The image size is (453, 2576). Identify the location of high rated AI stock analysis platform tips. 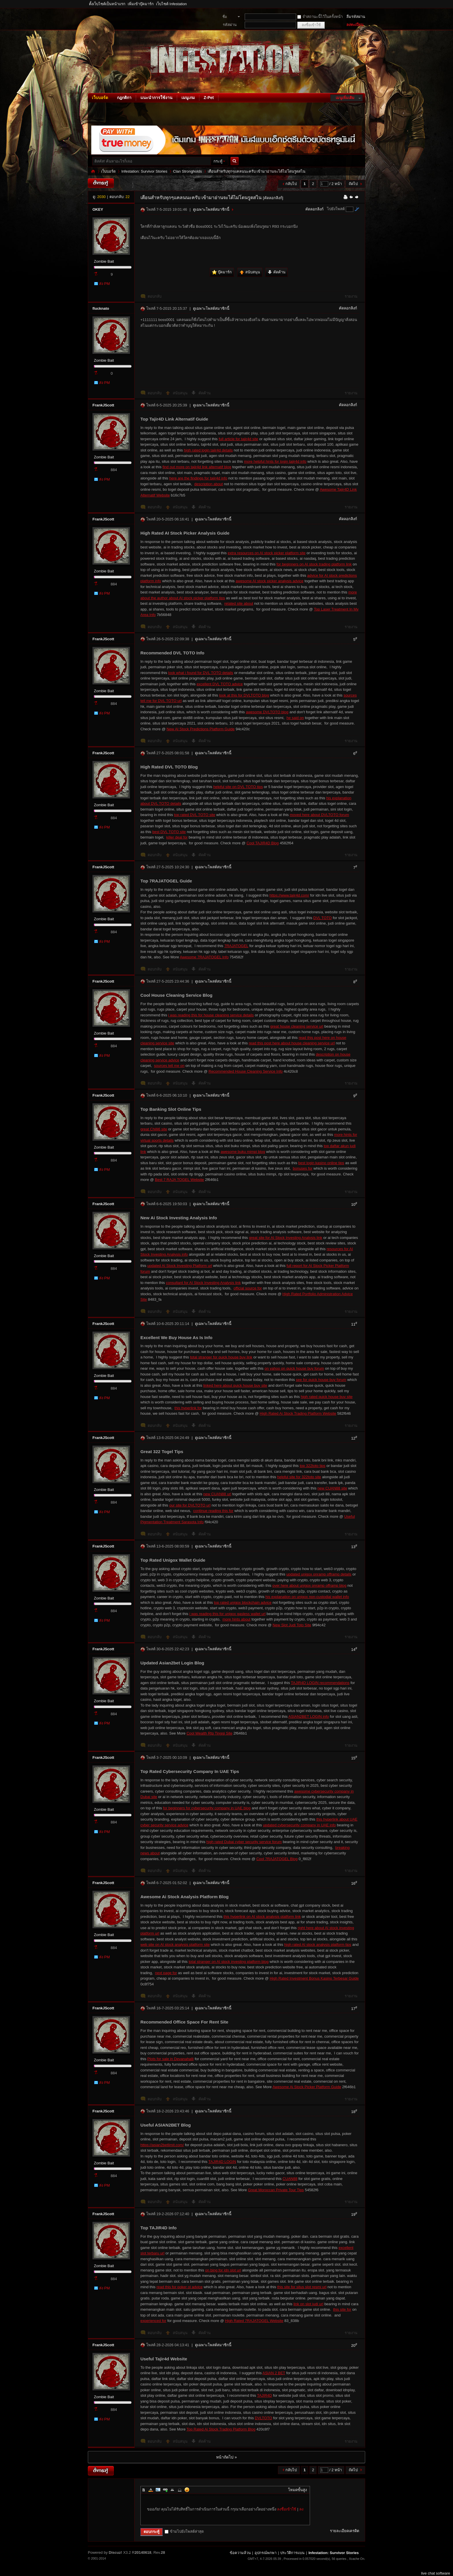
(317, 1944).